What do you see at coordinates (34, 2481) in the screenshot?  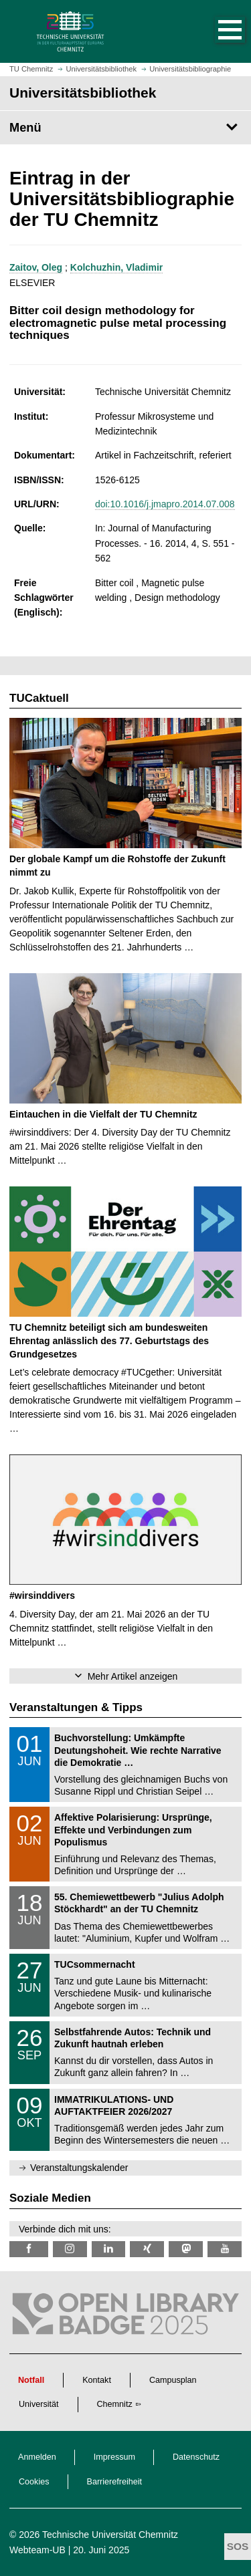 I see `Cookies` at bounding box center [34, 2481].